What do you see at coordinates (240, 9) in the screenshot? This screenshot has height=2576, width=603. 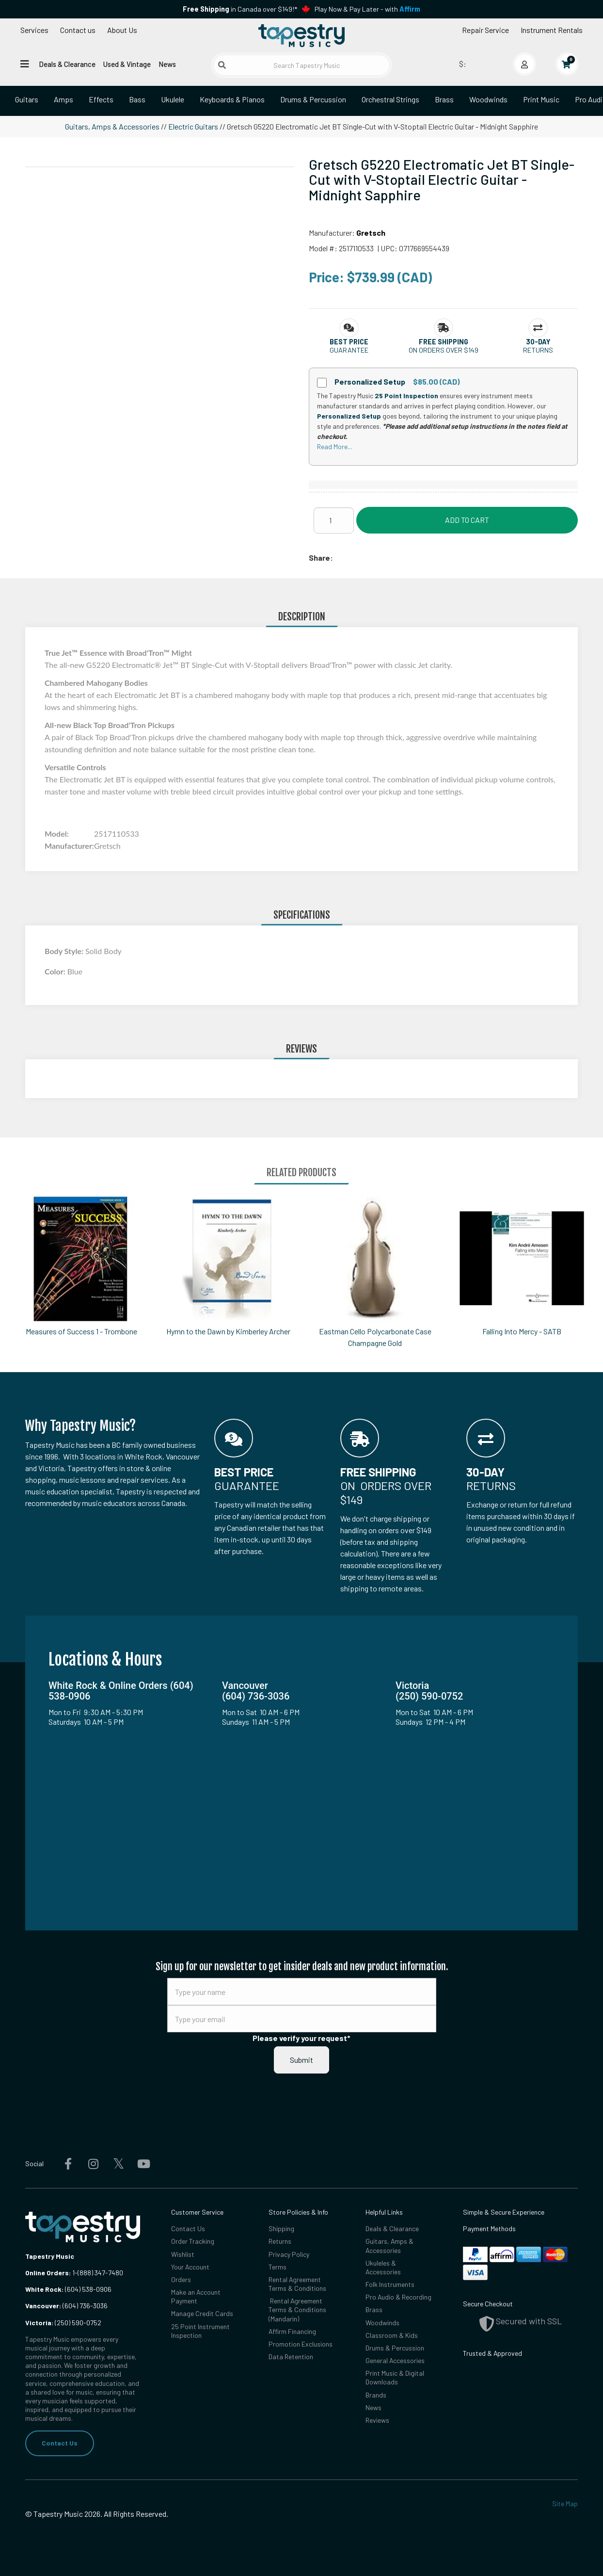 I see `in Canada over $149!*` at bounding box center [240, 9].